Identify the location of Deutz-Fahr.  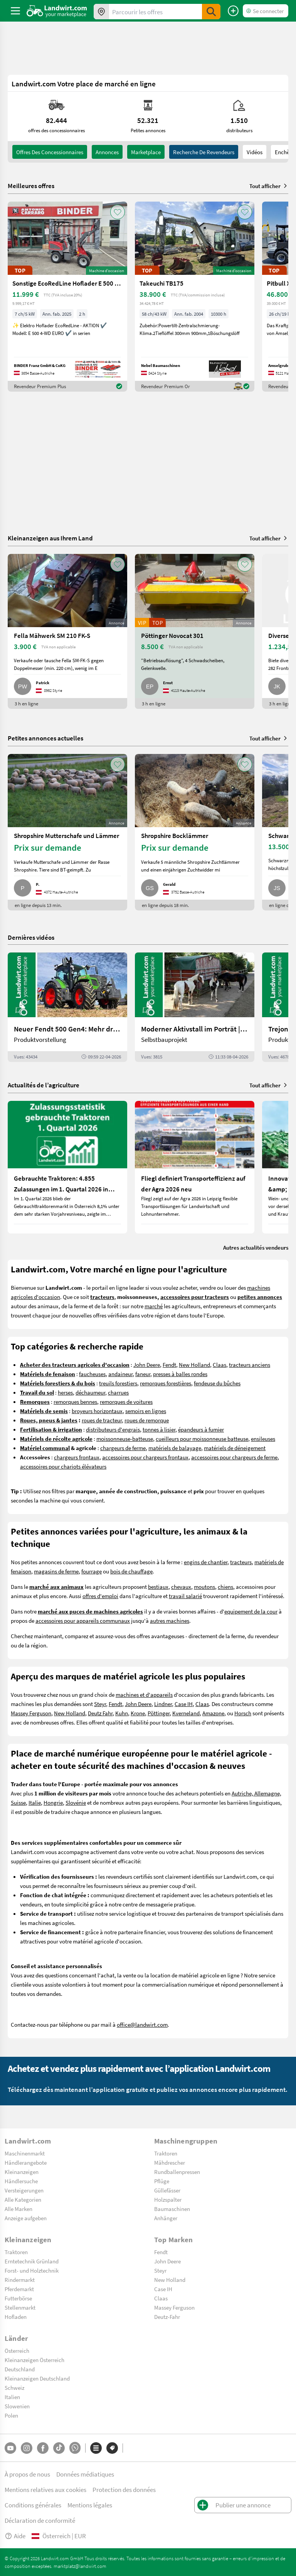
(167, 2316).